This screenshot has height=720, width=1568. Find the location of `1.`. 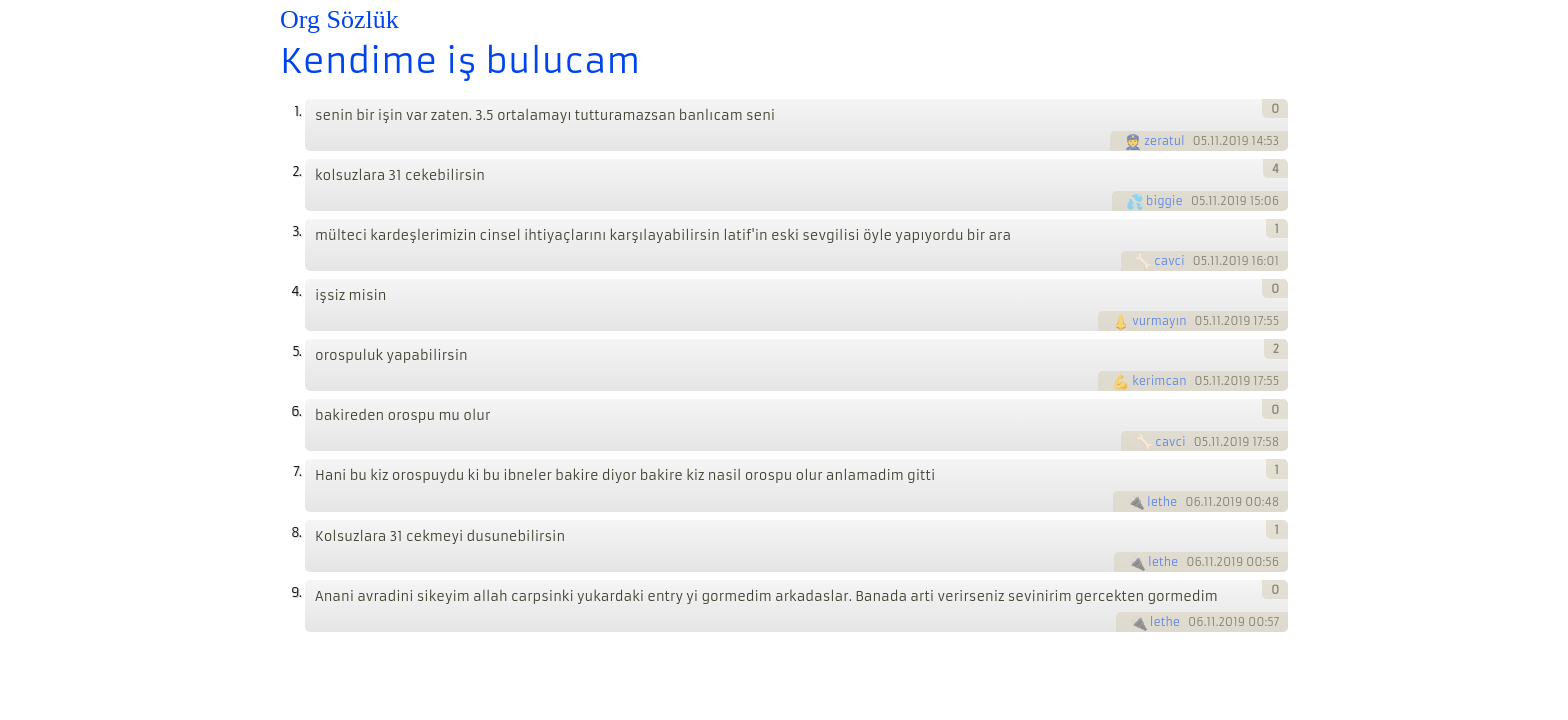

1. is located at coordinates (297, 111).